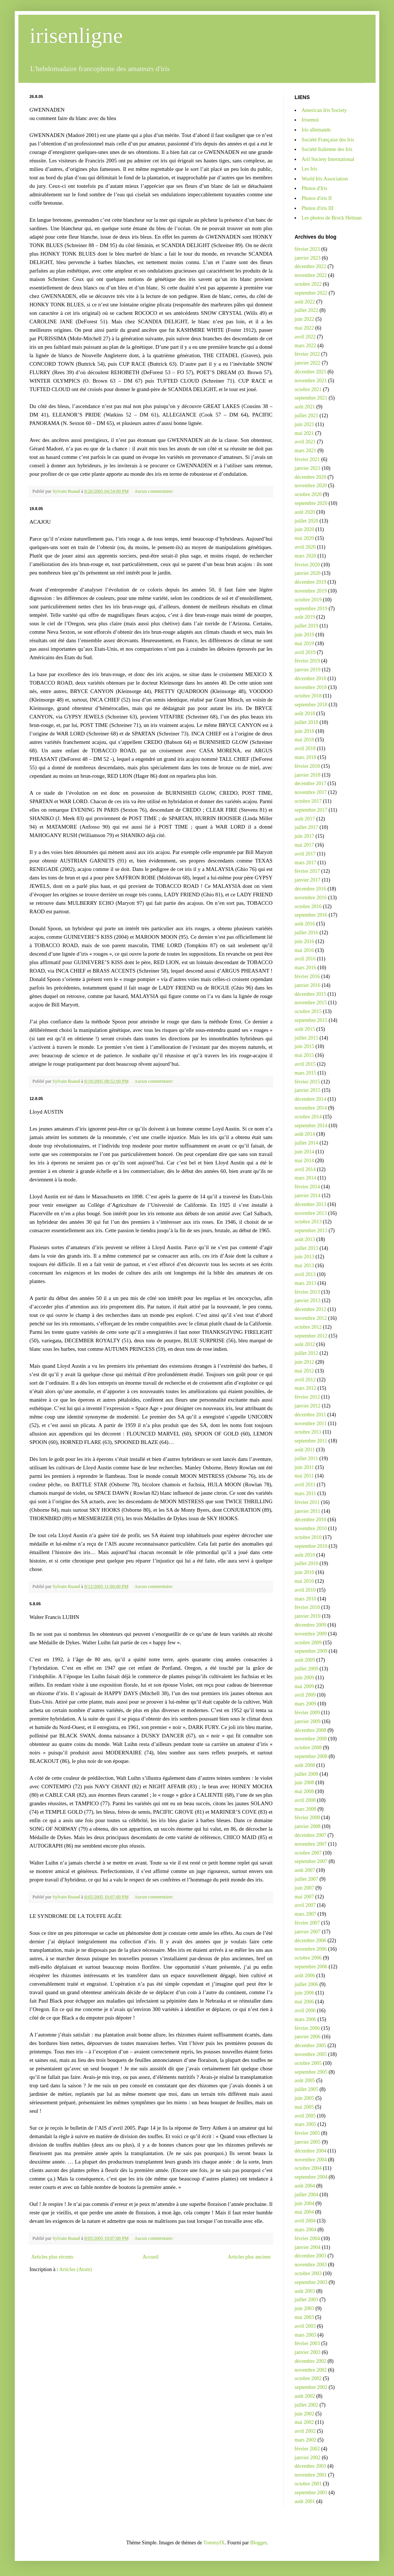 The width and height of the screenshot is (394, 2576). Describe the element at coordinates (314, 188) in the screenshot. I see `Photos d'Iris` at that location.